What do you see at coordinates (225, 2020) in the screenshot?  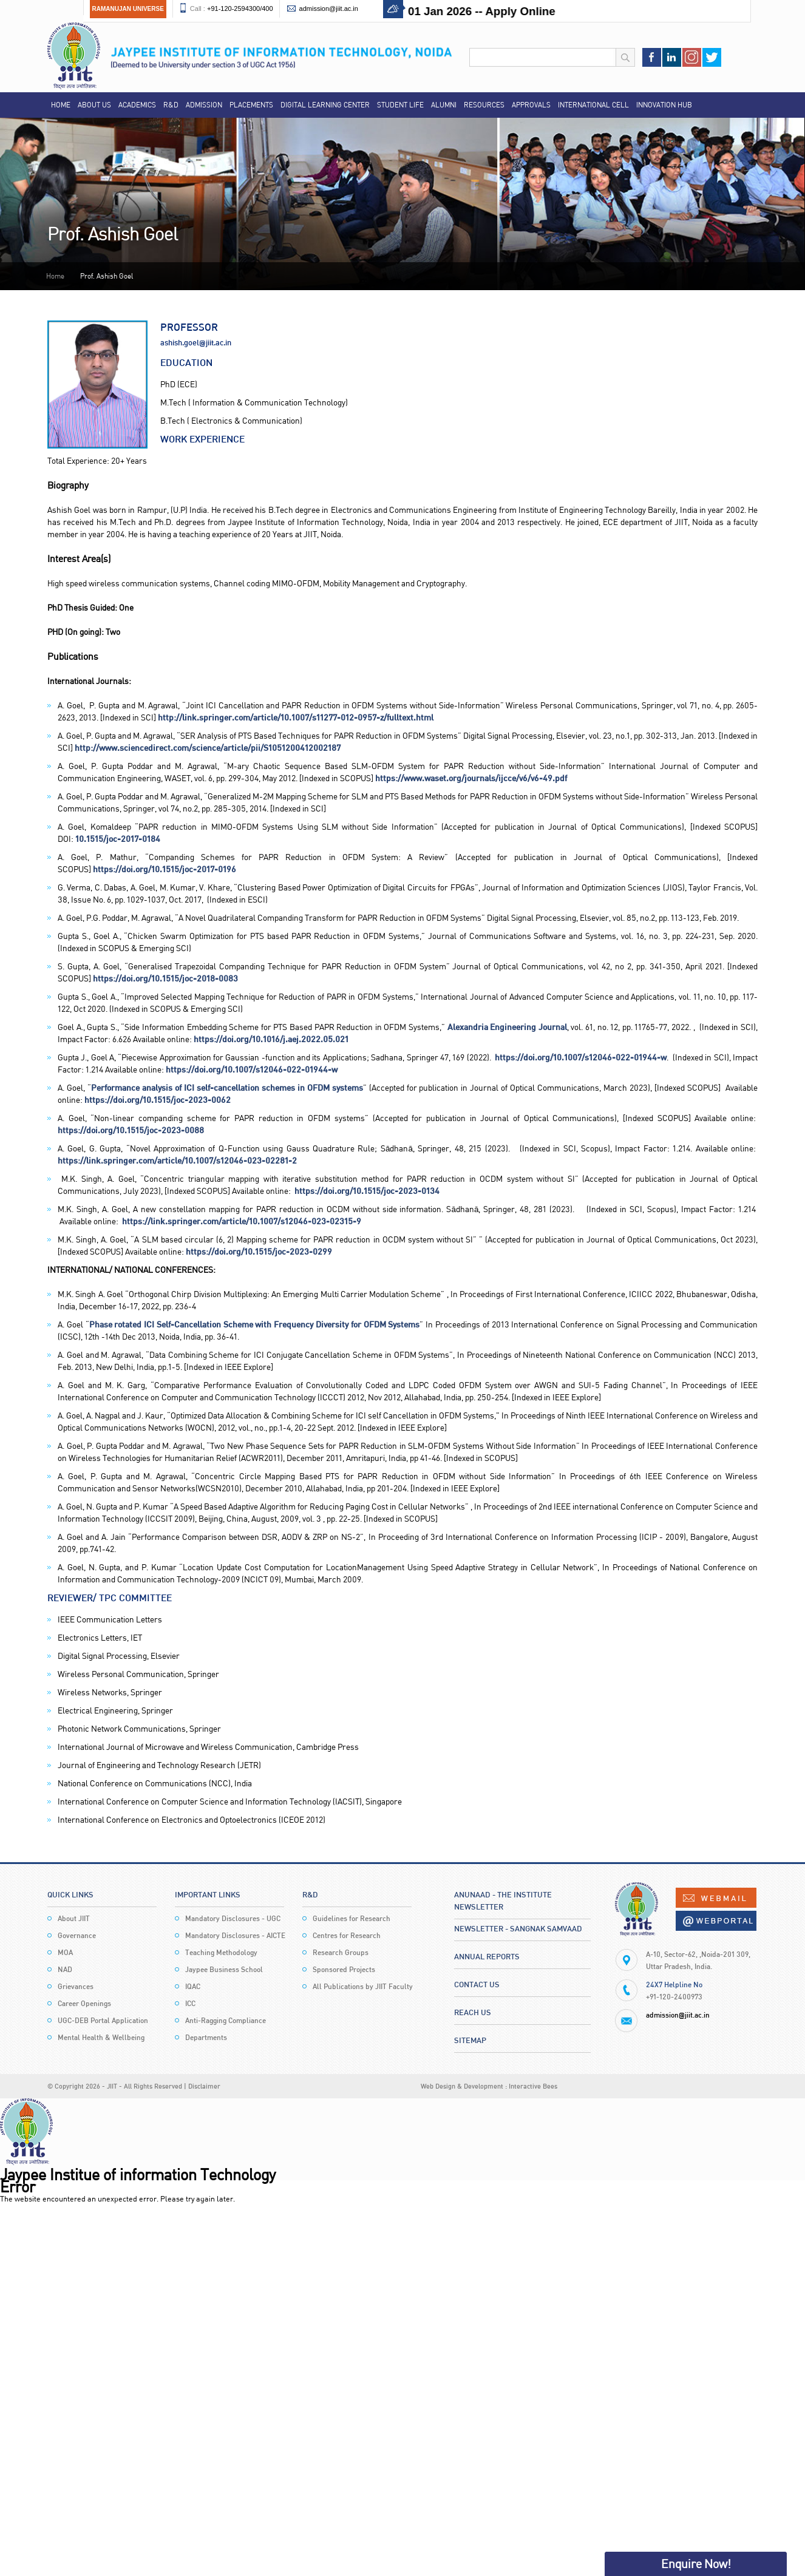 I see `Anti-Ragging Compliance` at bounding box center [225, 2020].